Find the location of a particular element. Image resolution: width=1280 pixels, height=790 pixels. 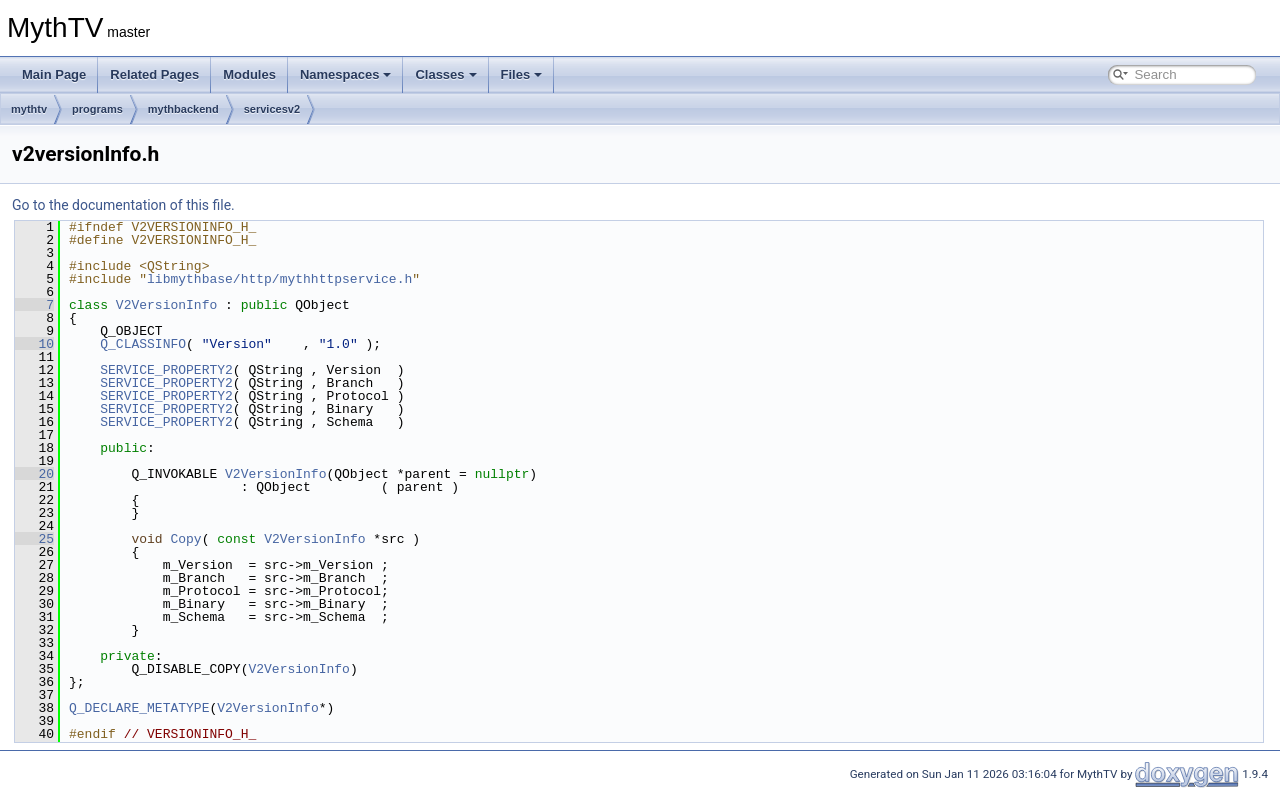

20 is located at coordinates (34, 474).